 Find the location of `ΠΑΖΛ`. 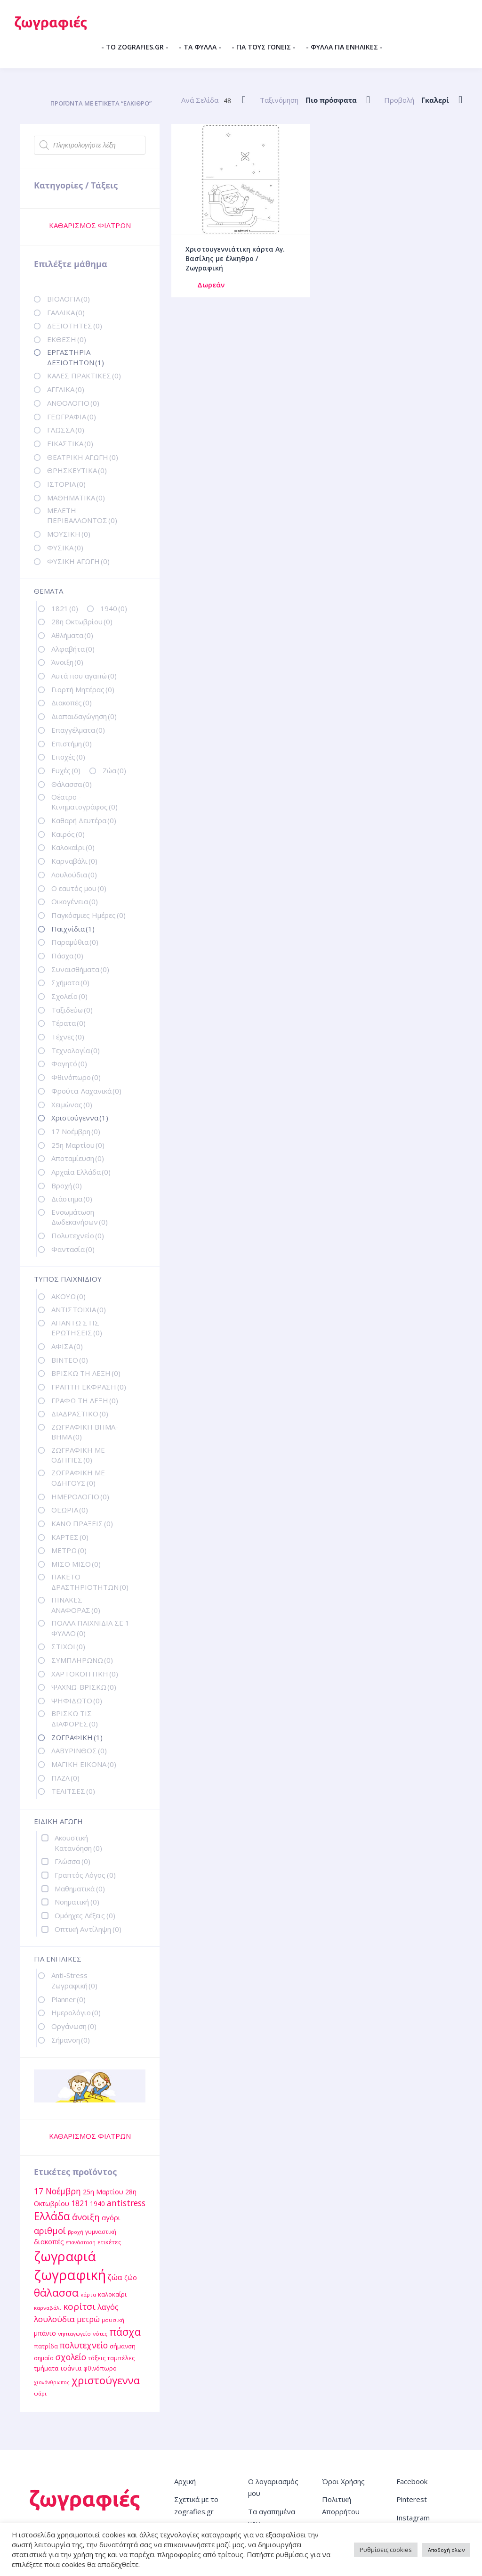

ΠΑΖΛ is located at coordinates (65, 1778).